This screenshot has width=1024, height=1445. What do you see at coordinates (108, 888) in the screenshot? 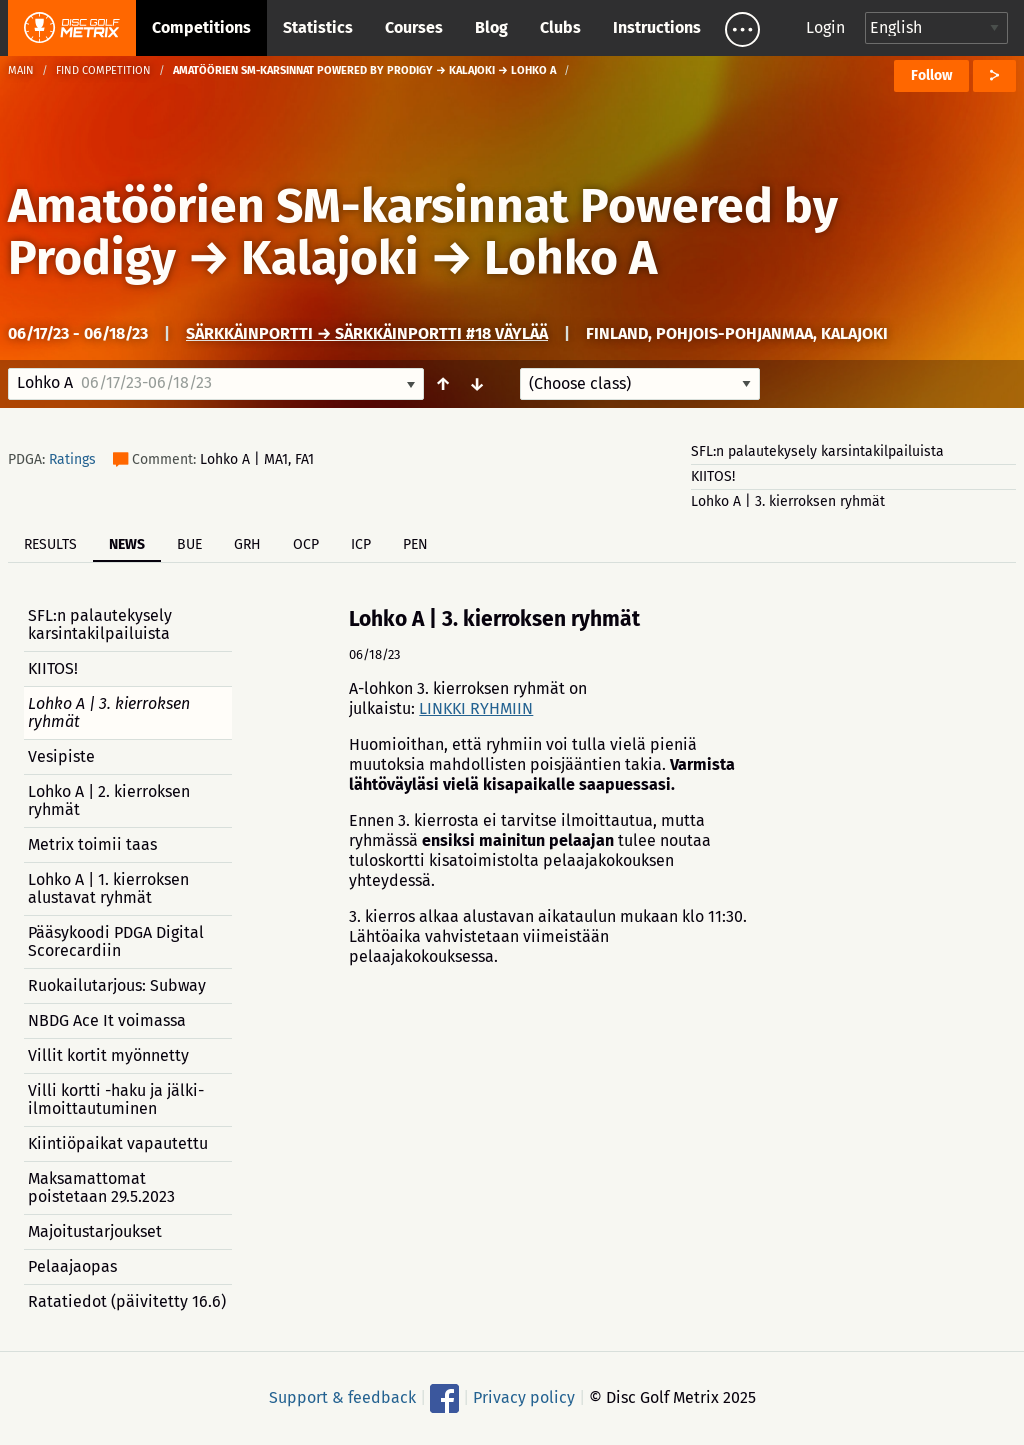
I see `Lohko A | 1. kierroksen alustavat ryhmät` at bounding box center [108, 888].